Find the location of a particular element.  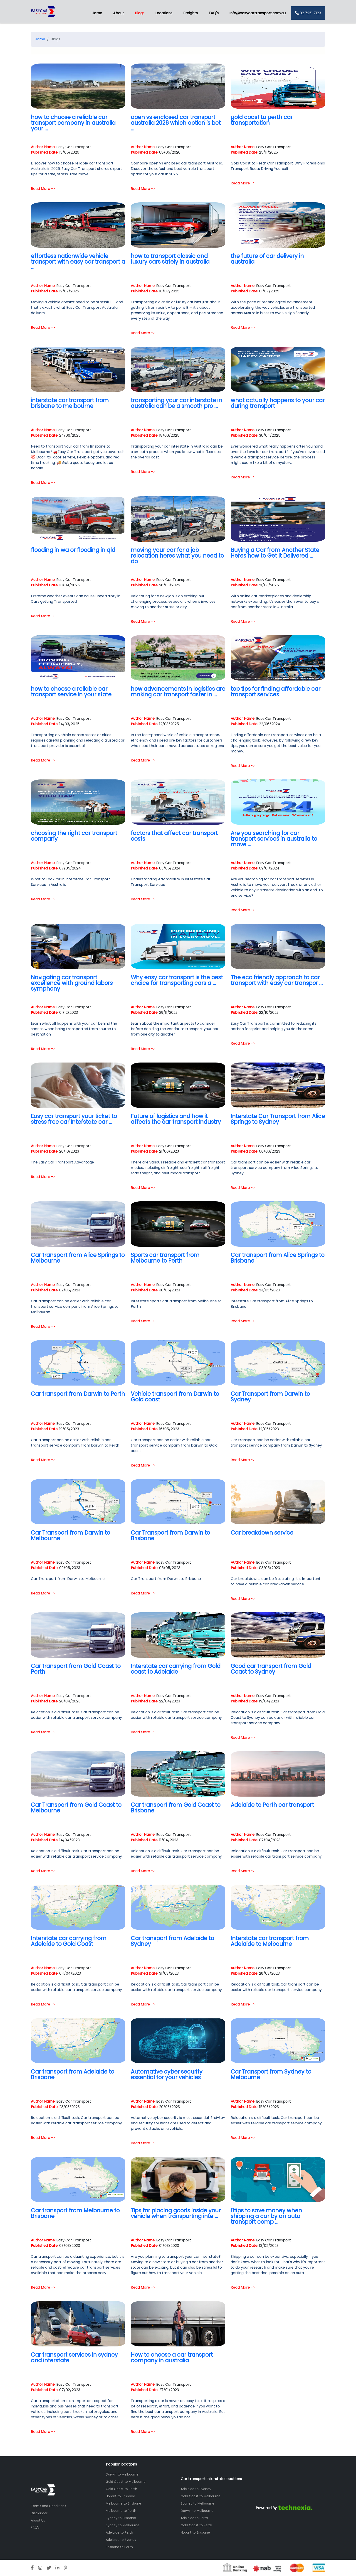

Darwin to Melbourne is located at coordinates (122, 2474).